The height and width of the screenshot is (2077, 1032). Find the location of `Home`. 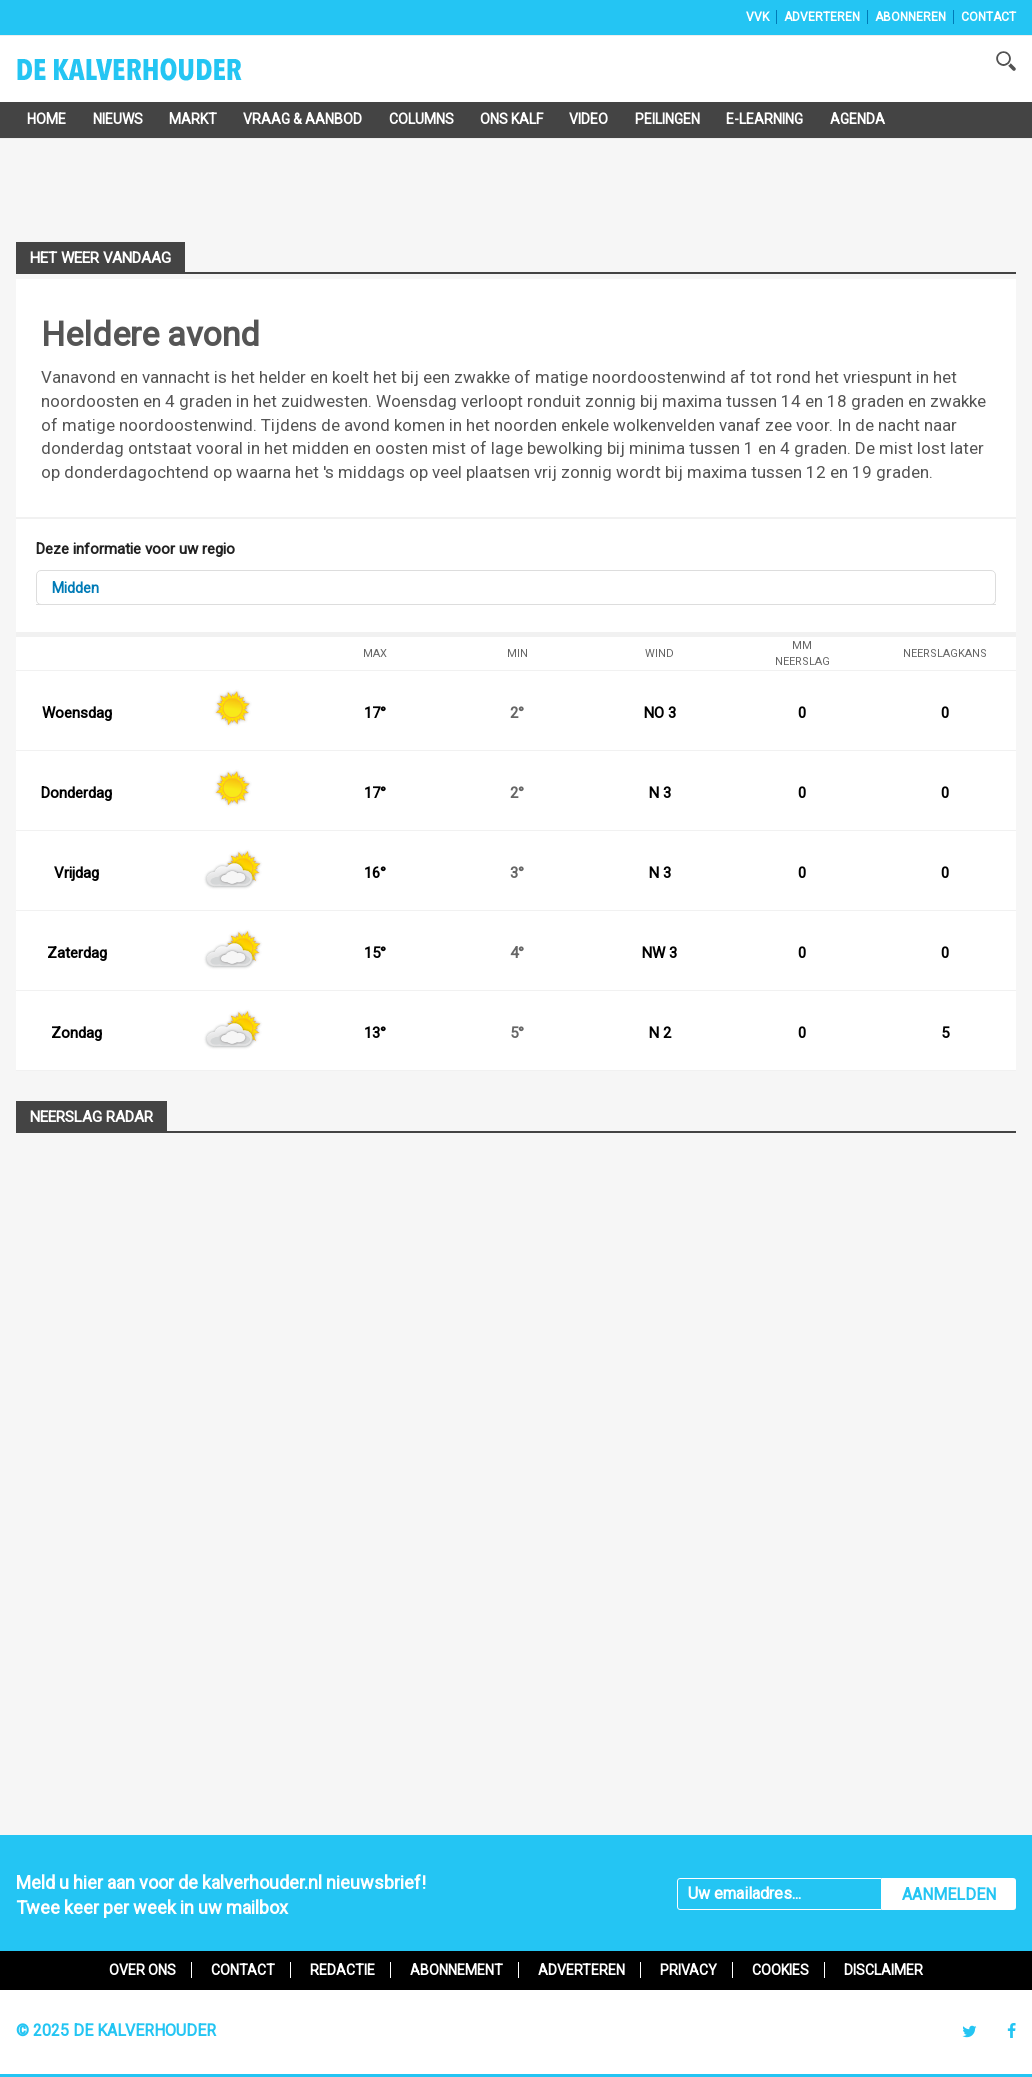

Home is located at coordinates (46, 119).